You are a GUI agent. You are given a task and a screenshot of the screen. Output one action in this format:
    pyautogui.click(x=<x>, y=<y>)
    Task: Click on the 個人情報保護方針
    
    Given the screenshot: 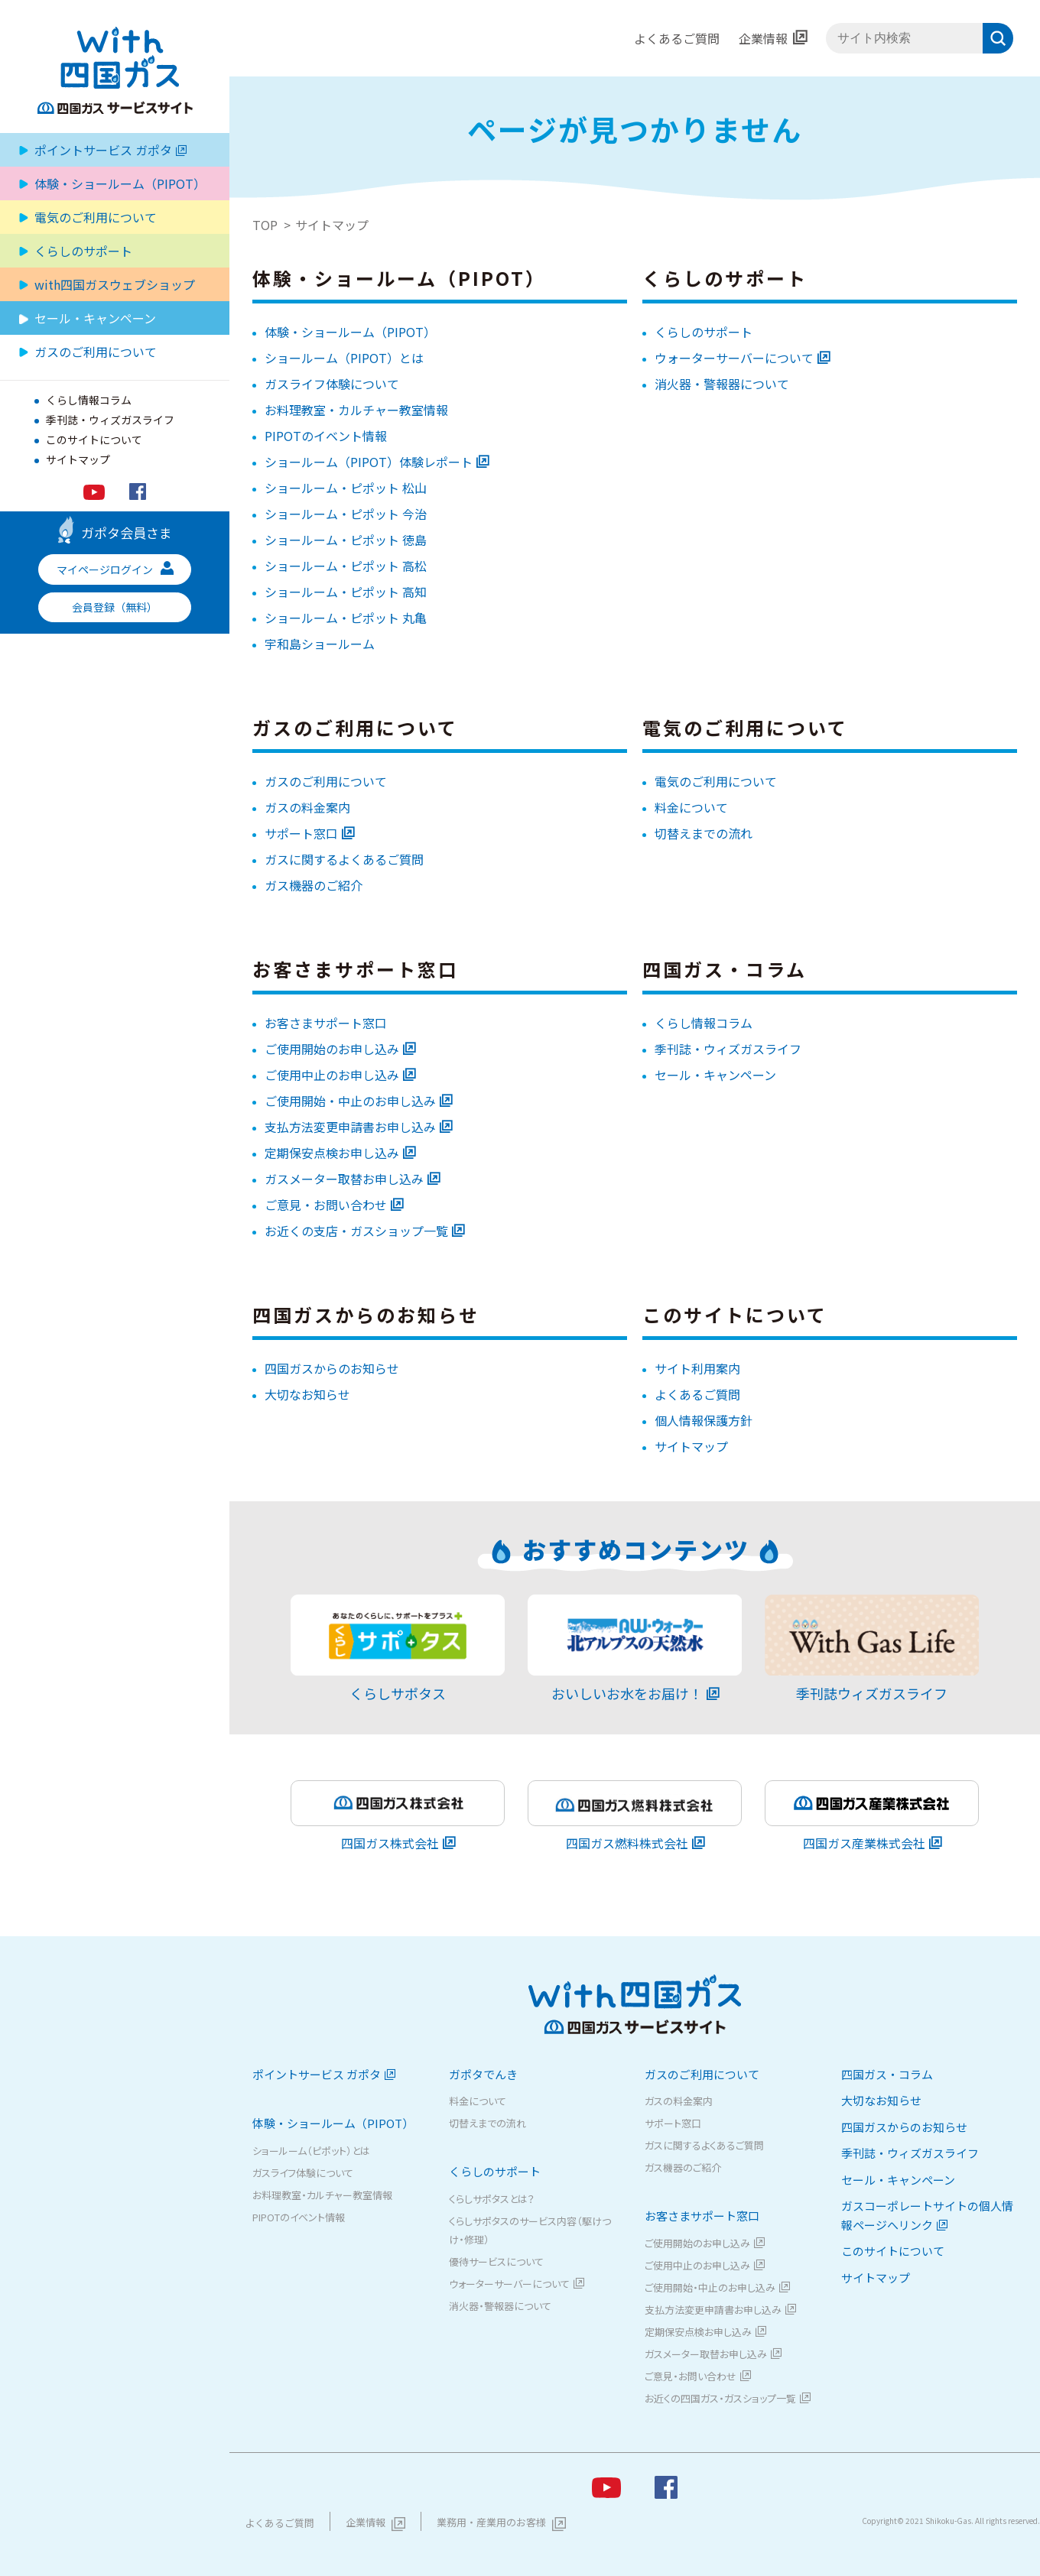 What is the action you would take?
    pyautogui.click(x=703, y=1420)
    